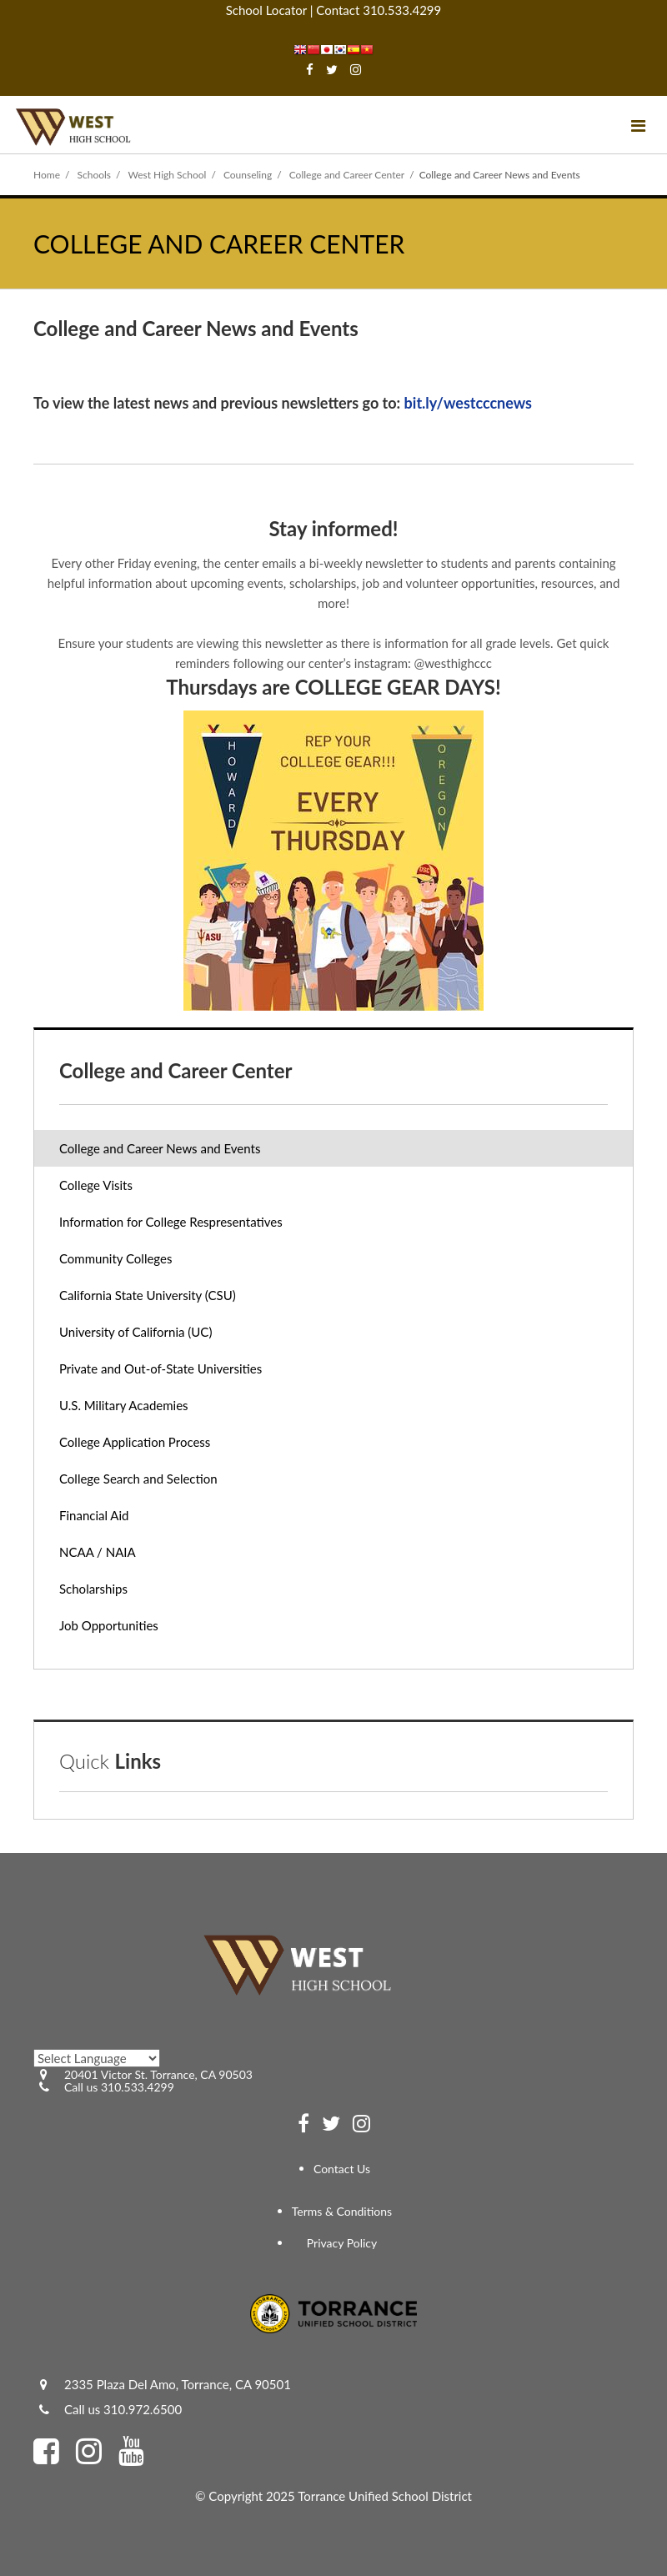  I want to click on Scholarships, so click(93, 1588).